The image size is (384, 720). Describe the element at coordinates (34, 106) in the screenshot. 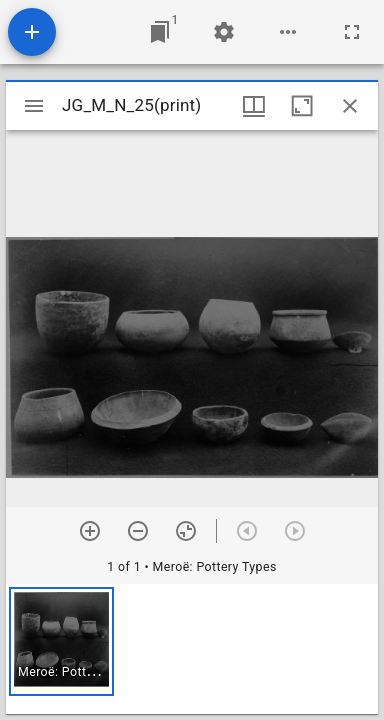

I see `[Toggle sidebar]` at that location.